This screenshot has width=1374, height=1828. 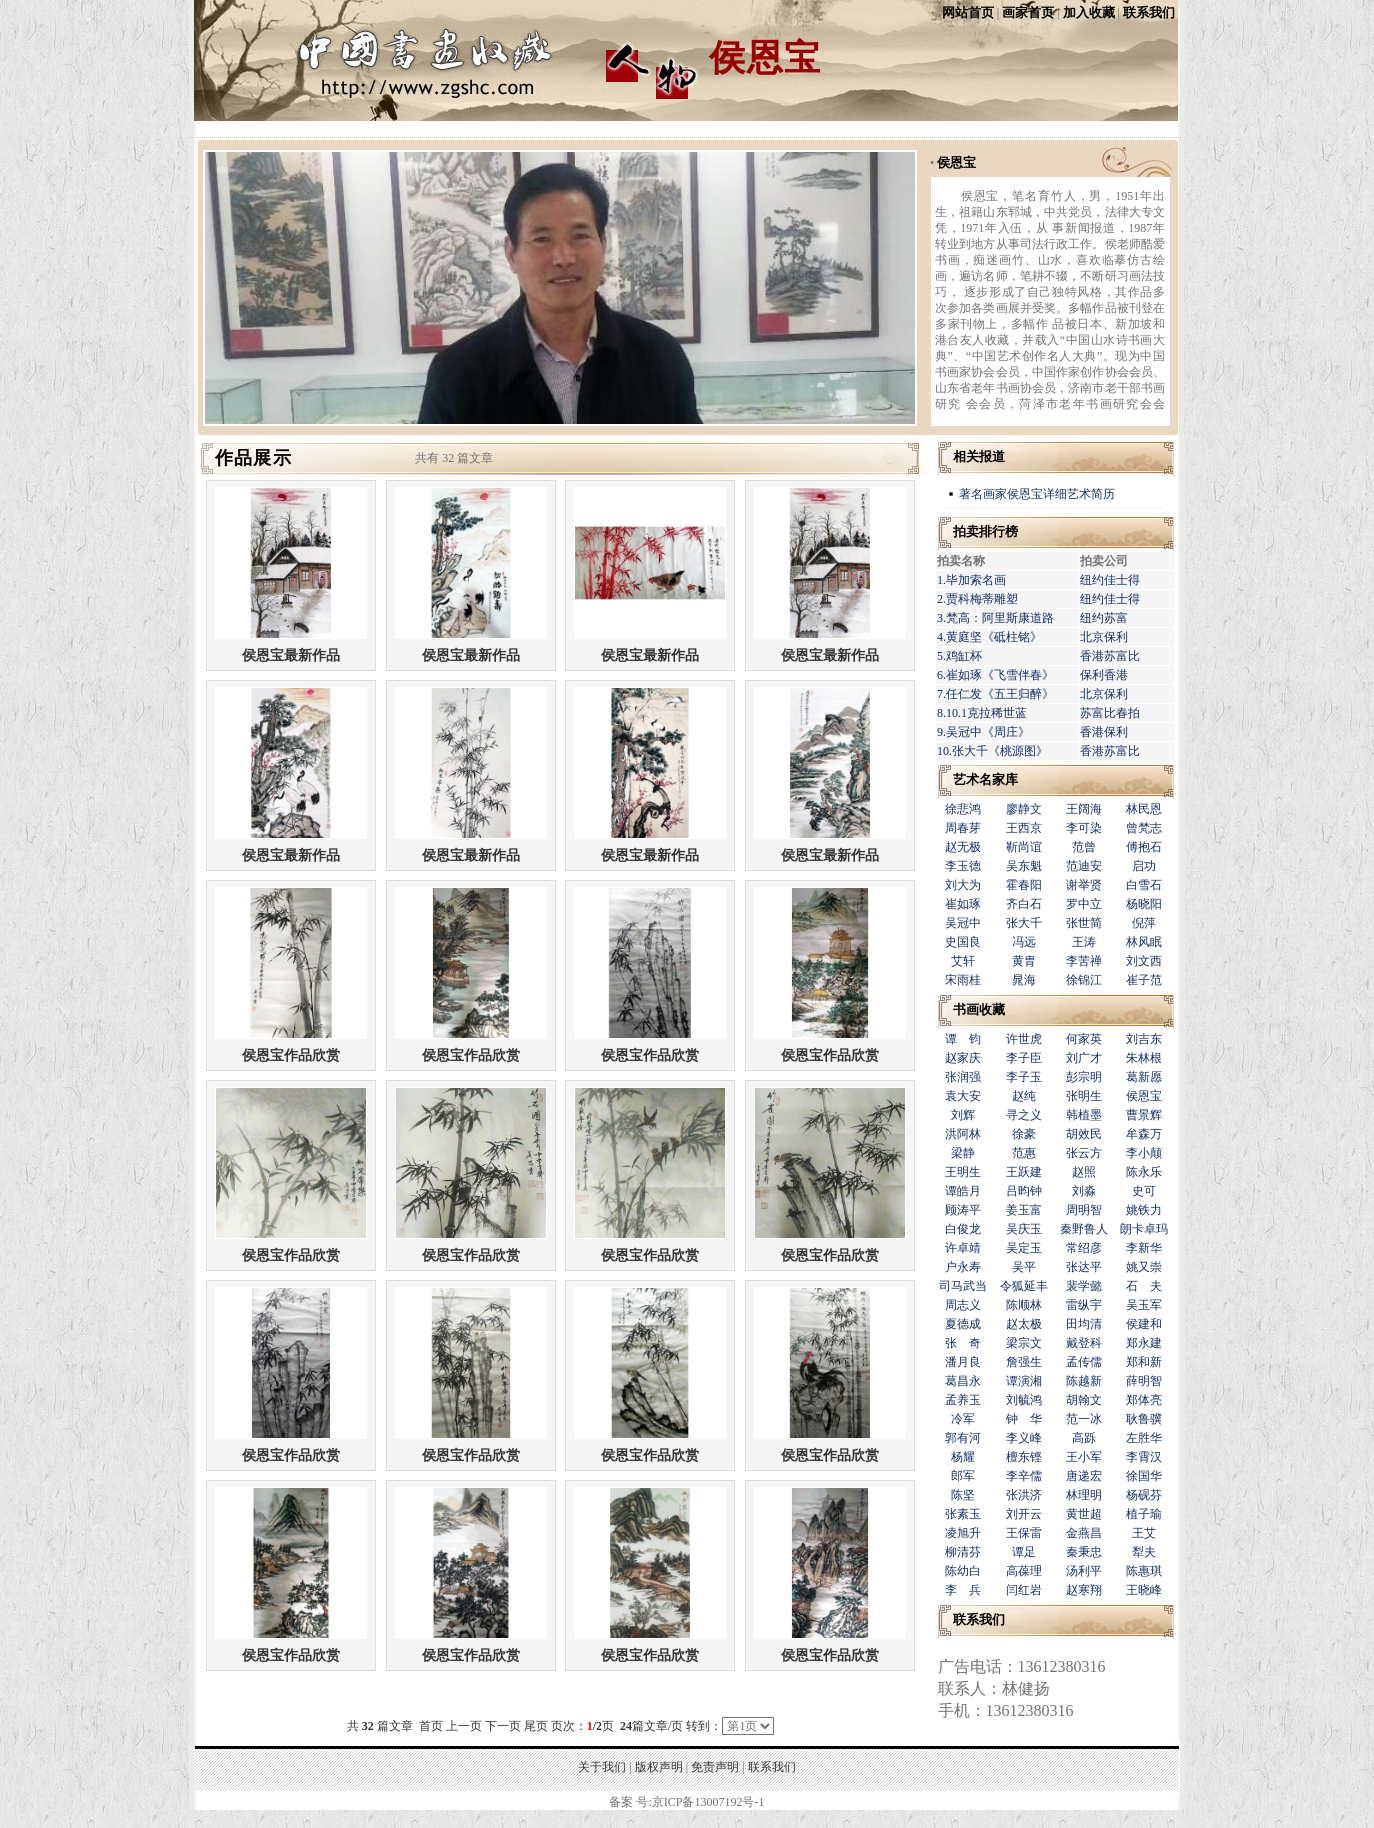 I want to click on 张洪济, so click(x=1024, y=1495).